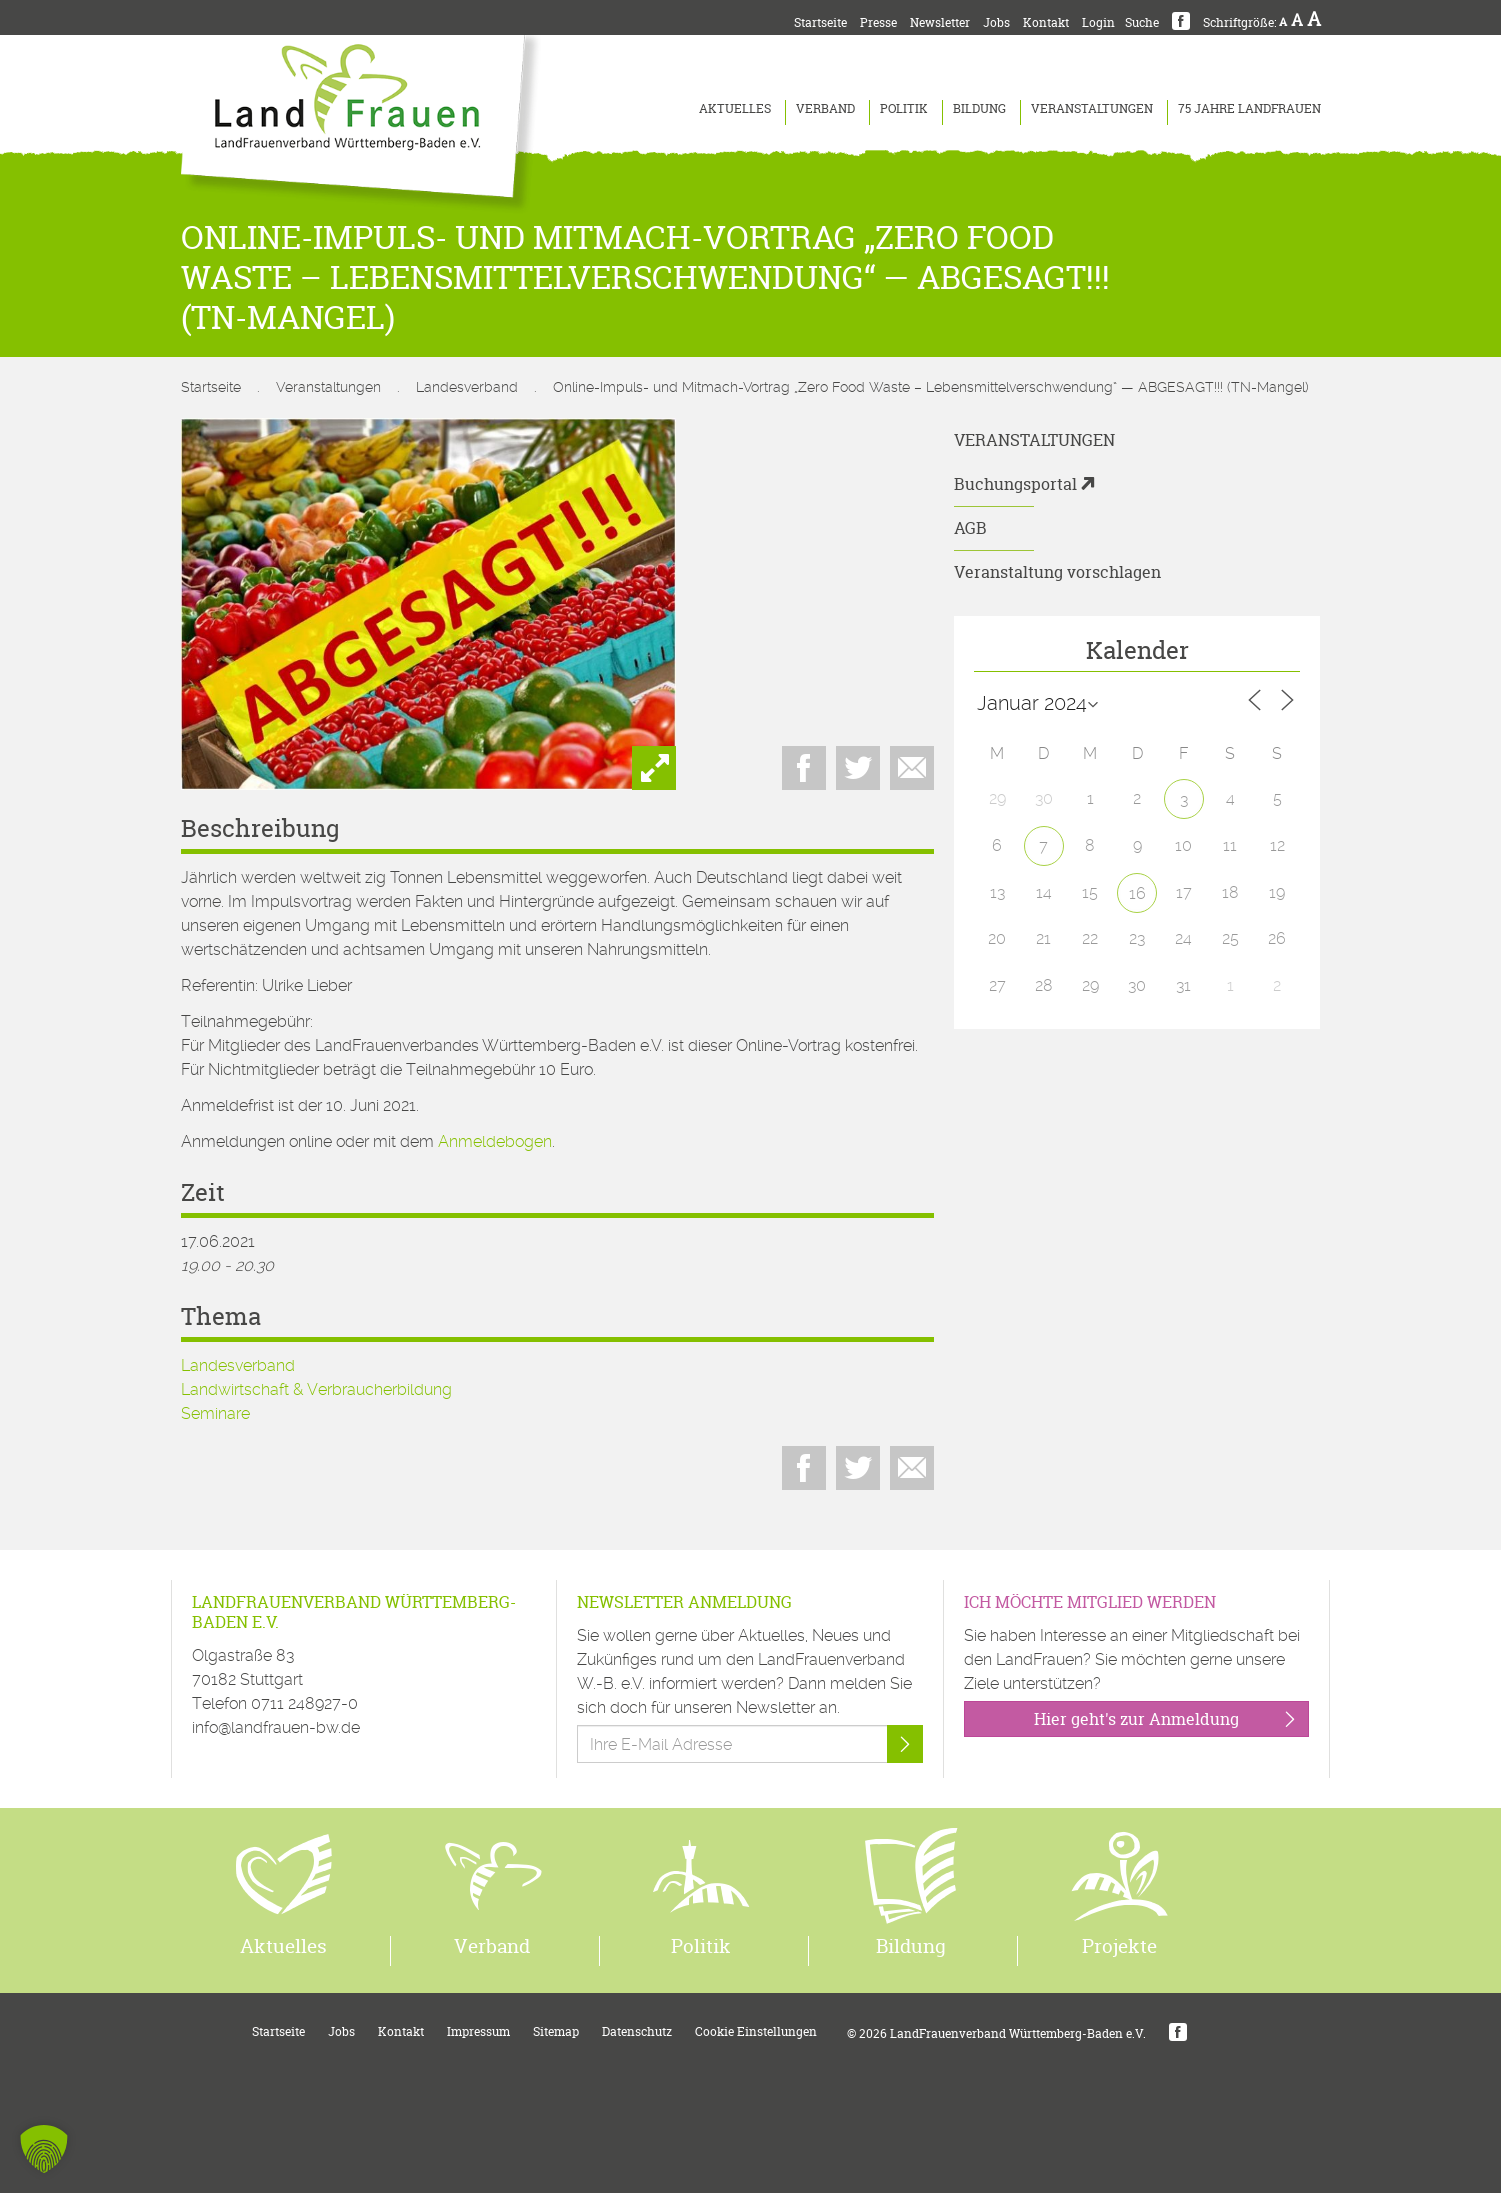 The width and height of the screenshot is (1501, 2193). I want to click on Bildung, so click(979, 108).